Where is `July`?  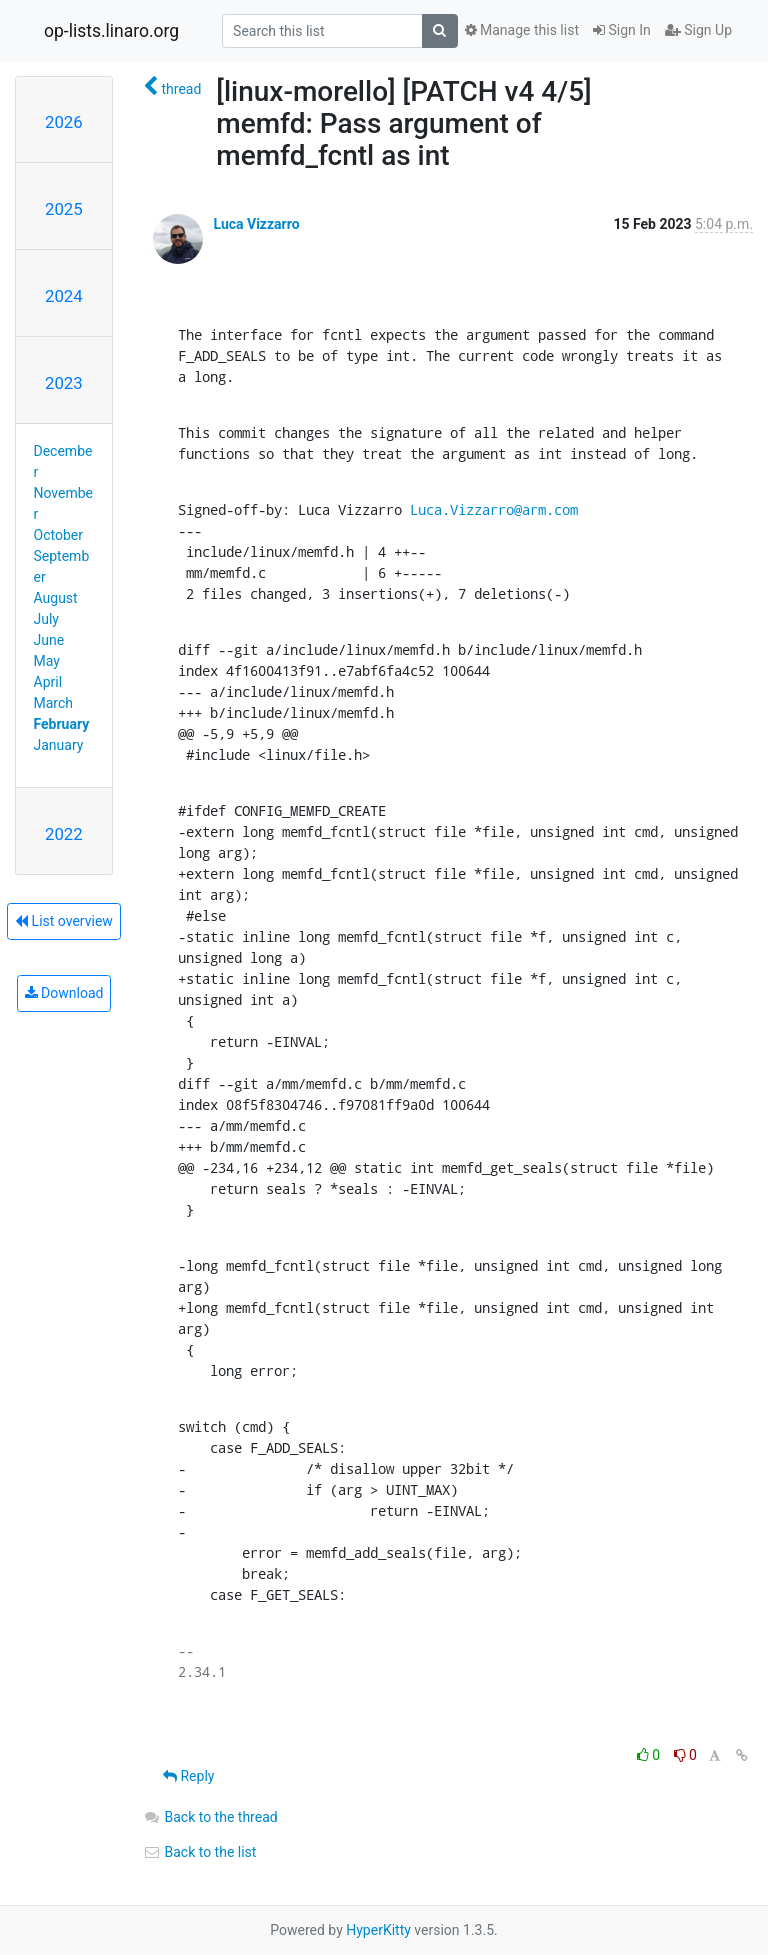
July is located at coordinates (46, 619).